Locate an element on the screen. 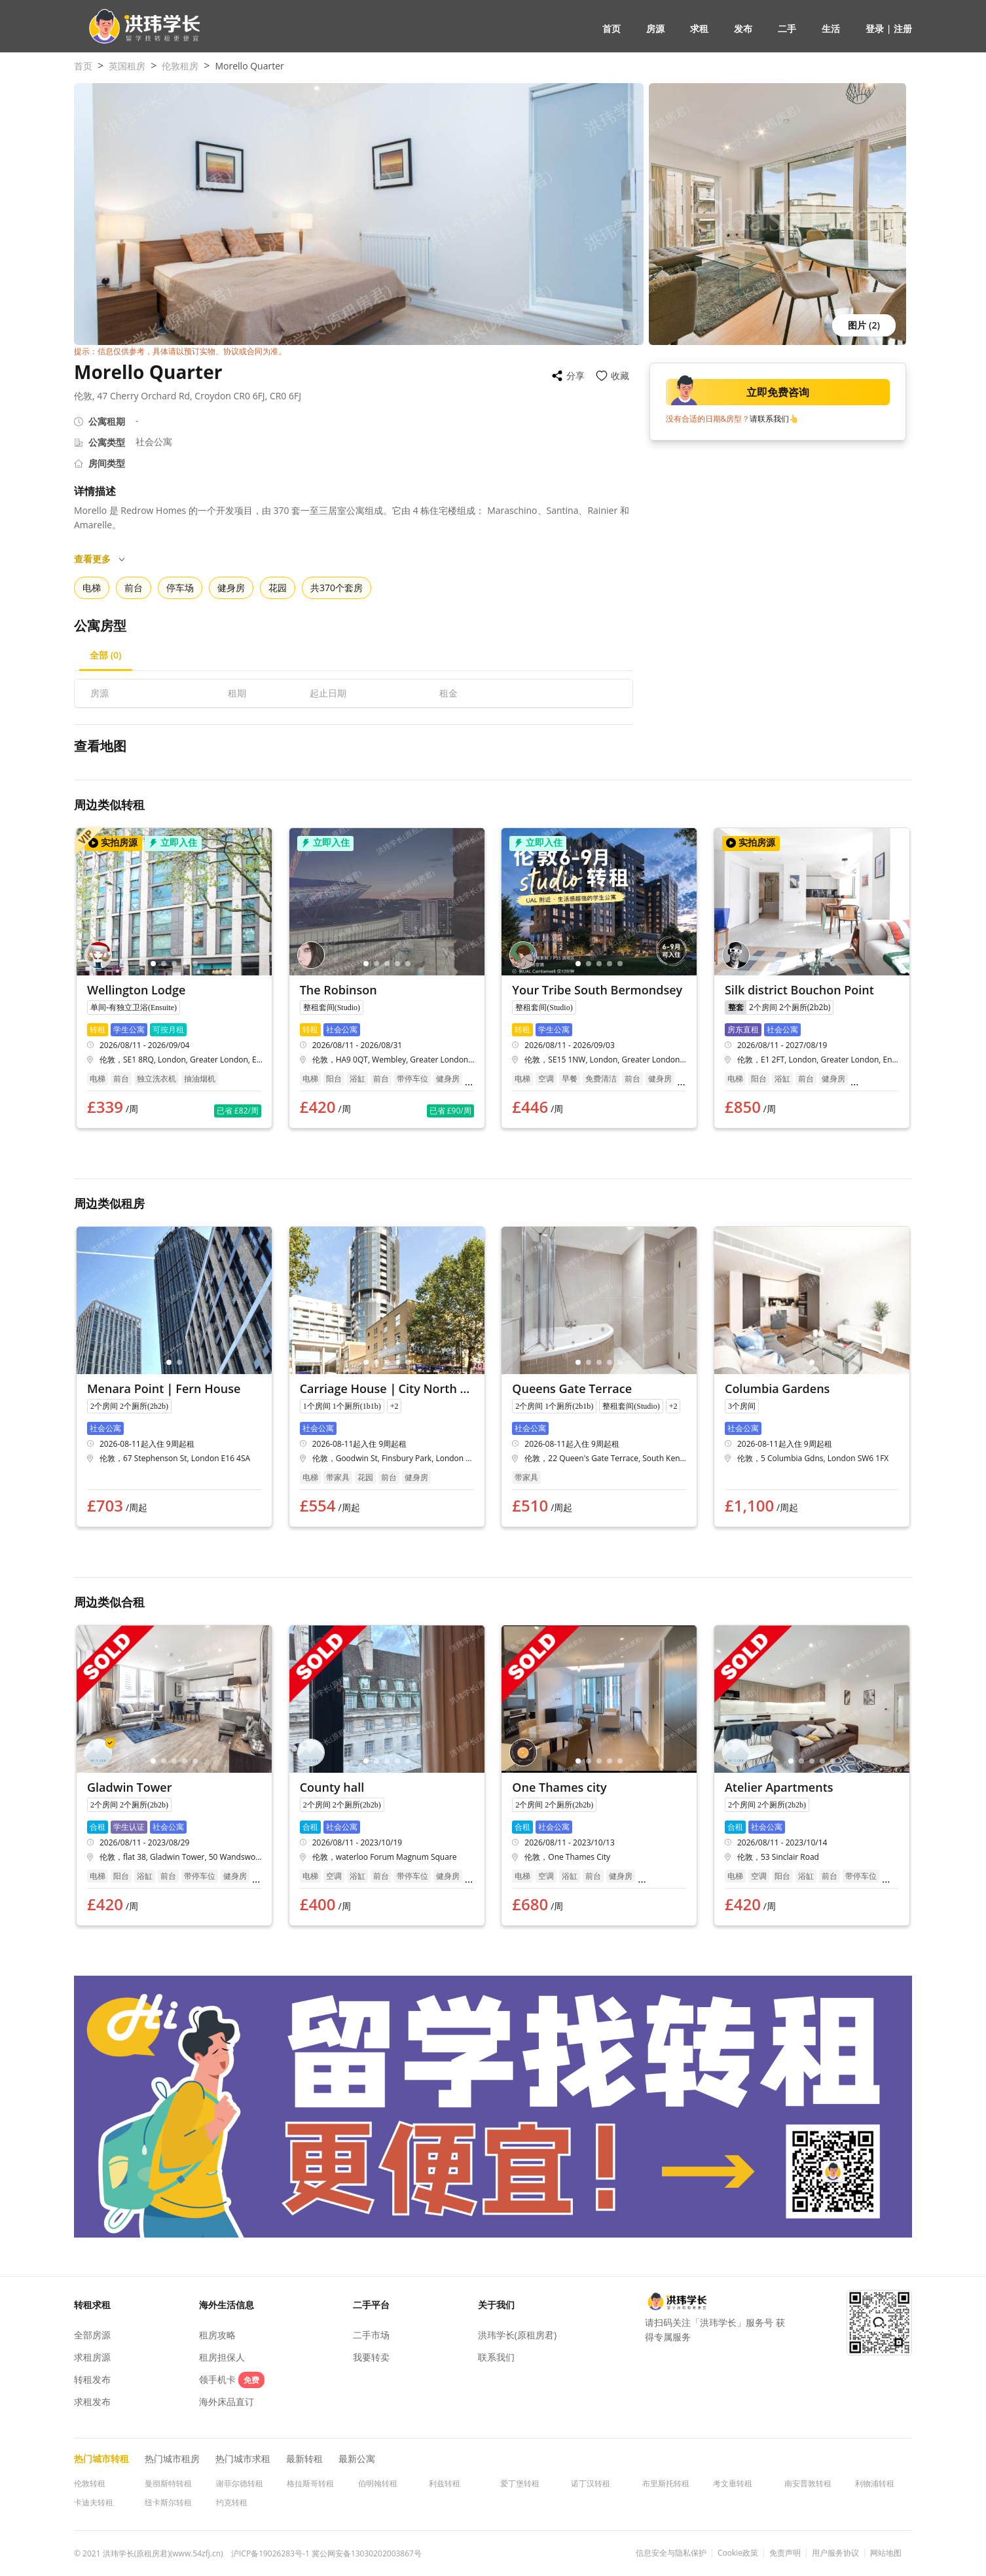 This screenshot has height=2576, width=986. 伦敦租房 is located at coordinates (180, 66).